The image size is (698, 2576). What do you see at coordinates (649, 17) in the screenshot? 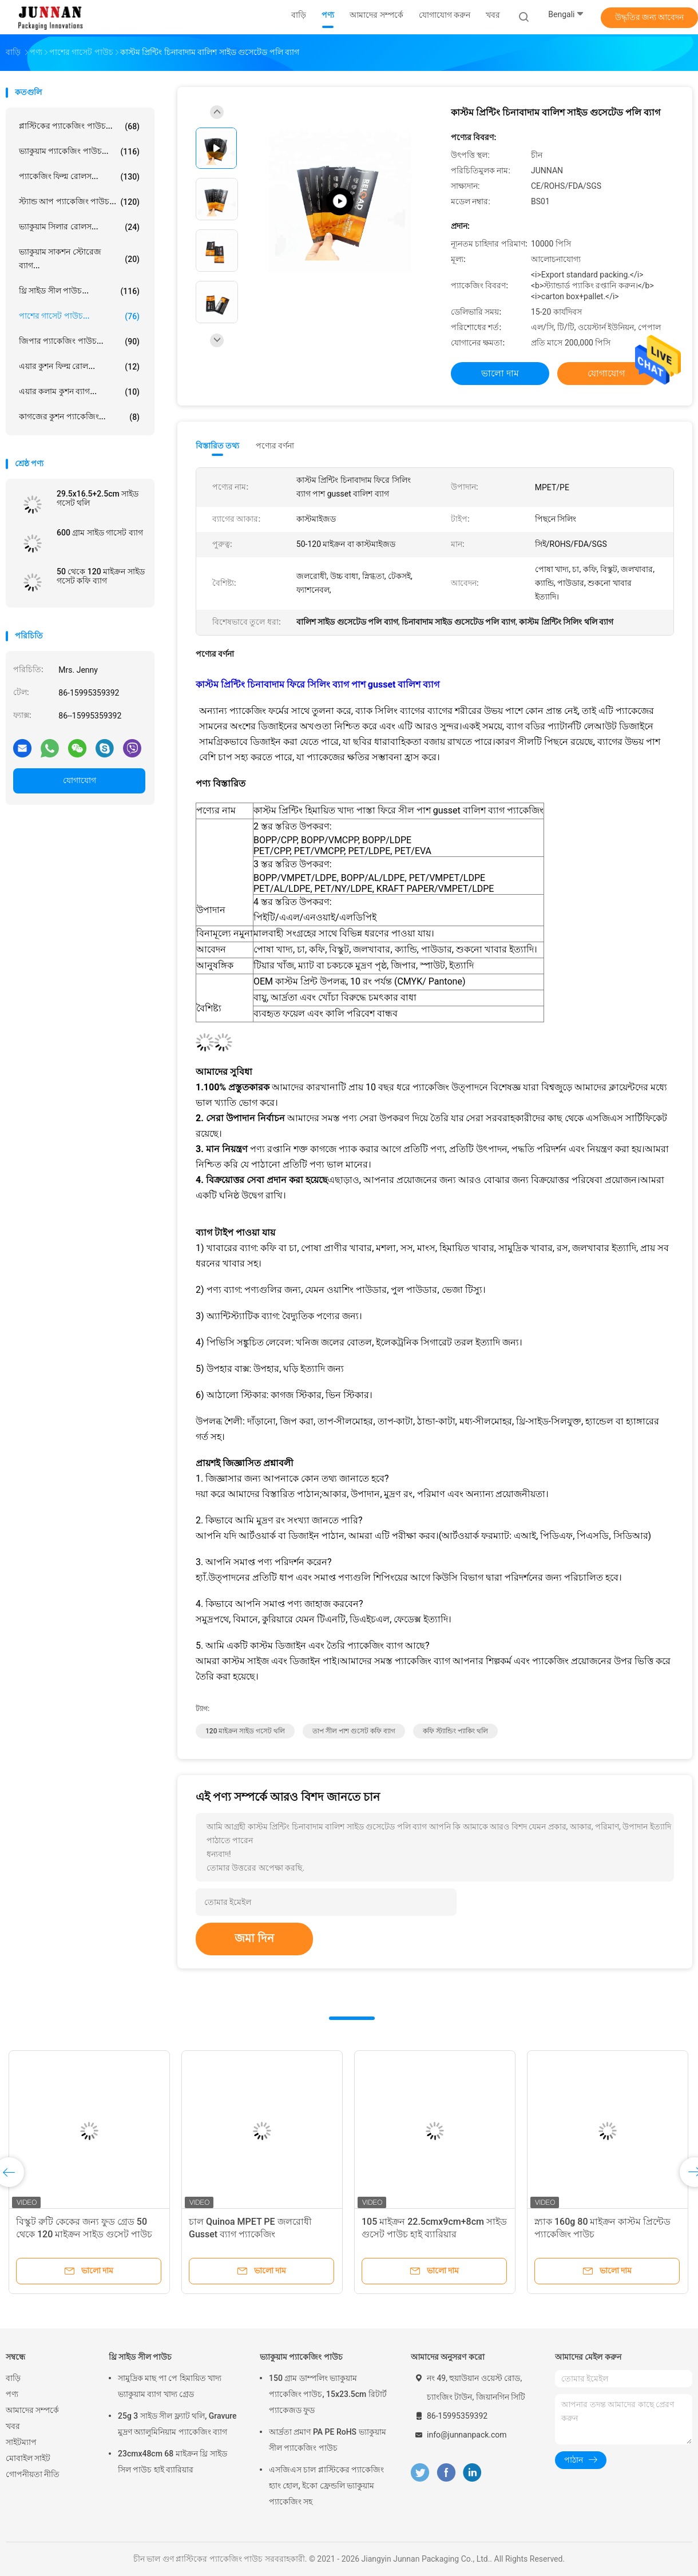
I see `উদ্ধৃতির জন্য আবেদন` at bounding box center [649, 17].